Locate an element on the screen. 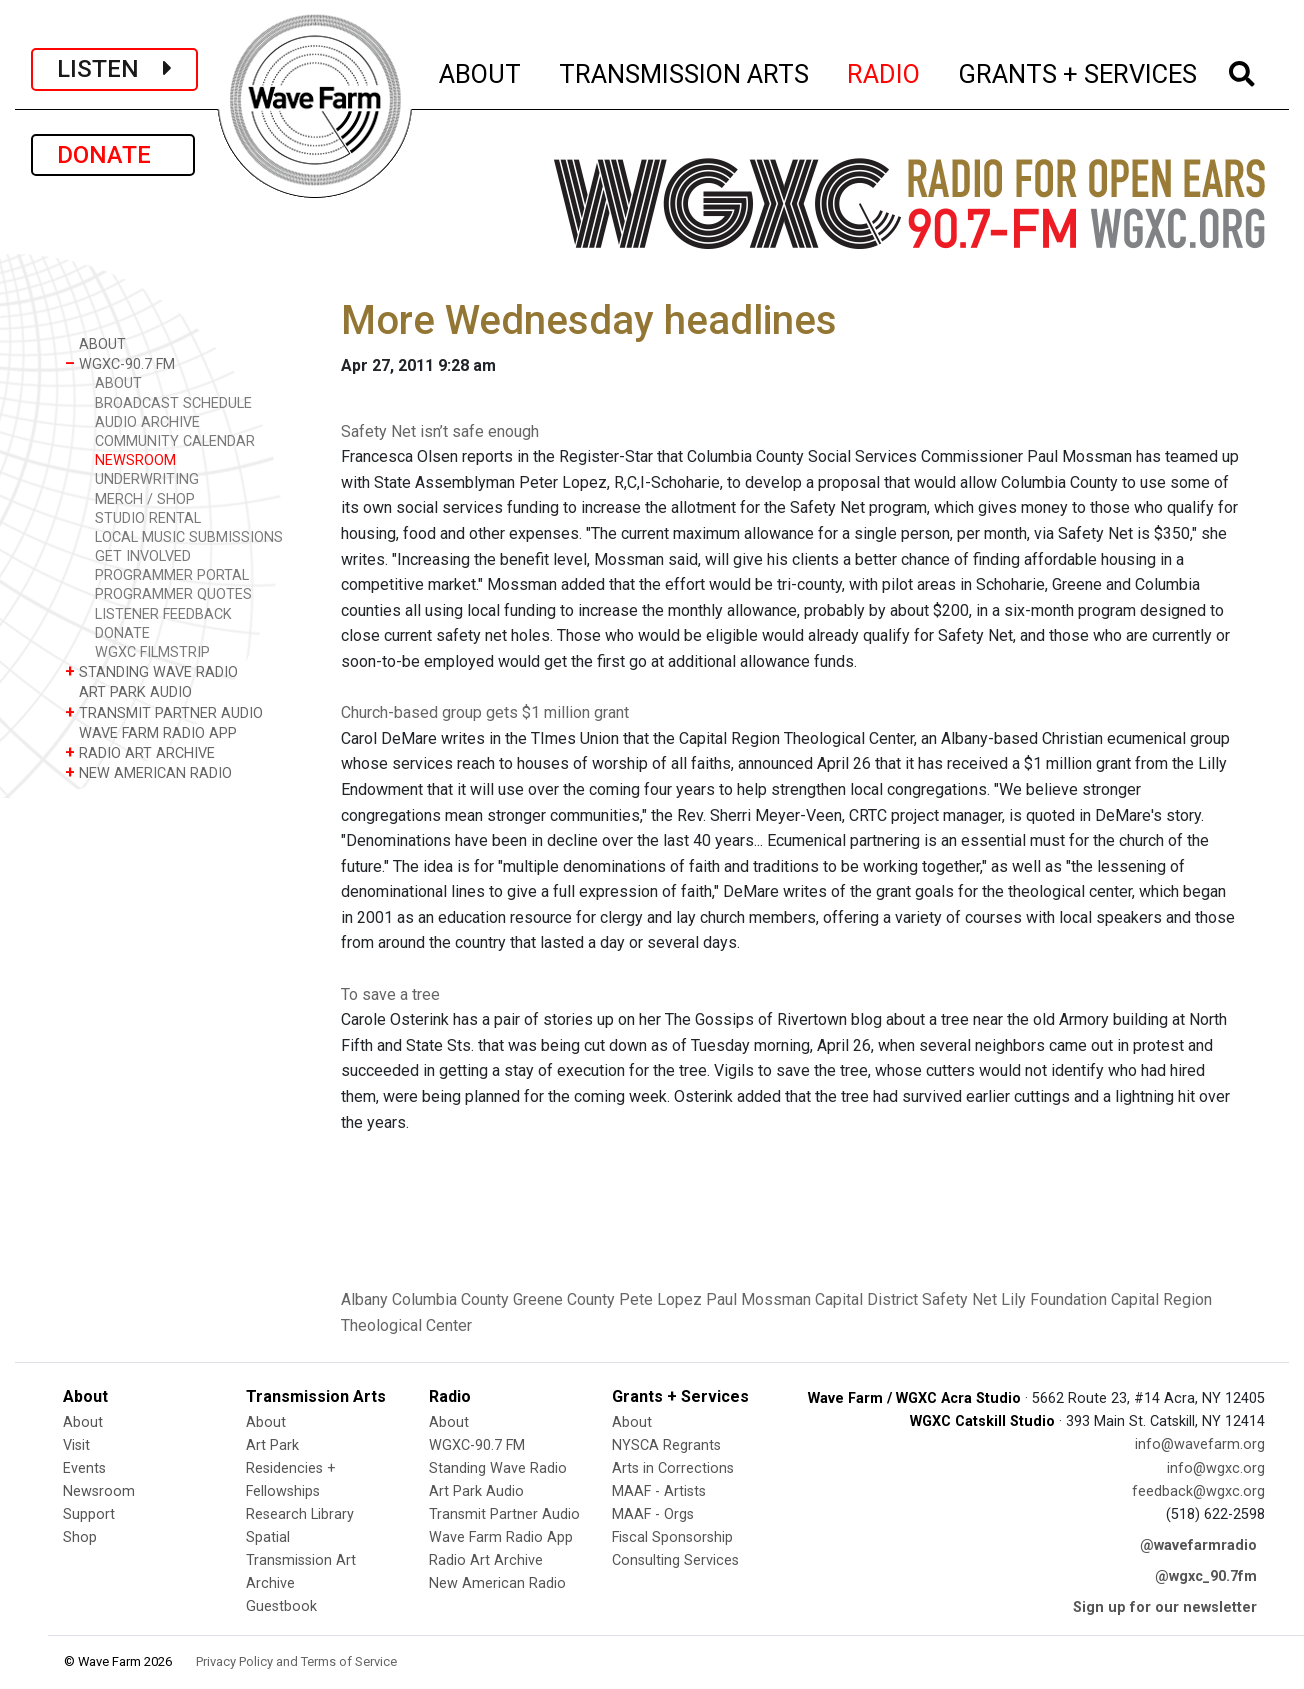  ABOUT is located at coordinates (481, 71).